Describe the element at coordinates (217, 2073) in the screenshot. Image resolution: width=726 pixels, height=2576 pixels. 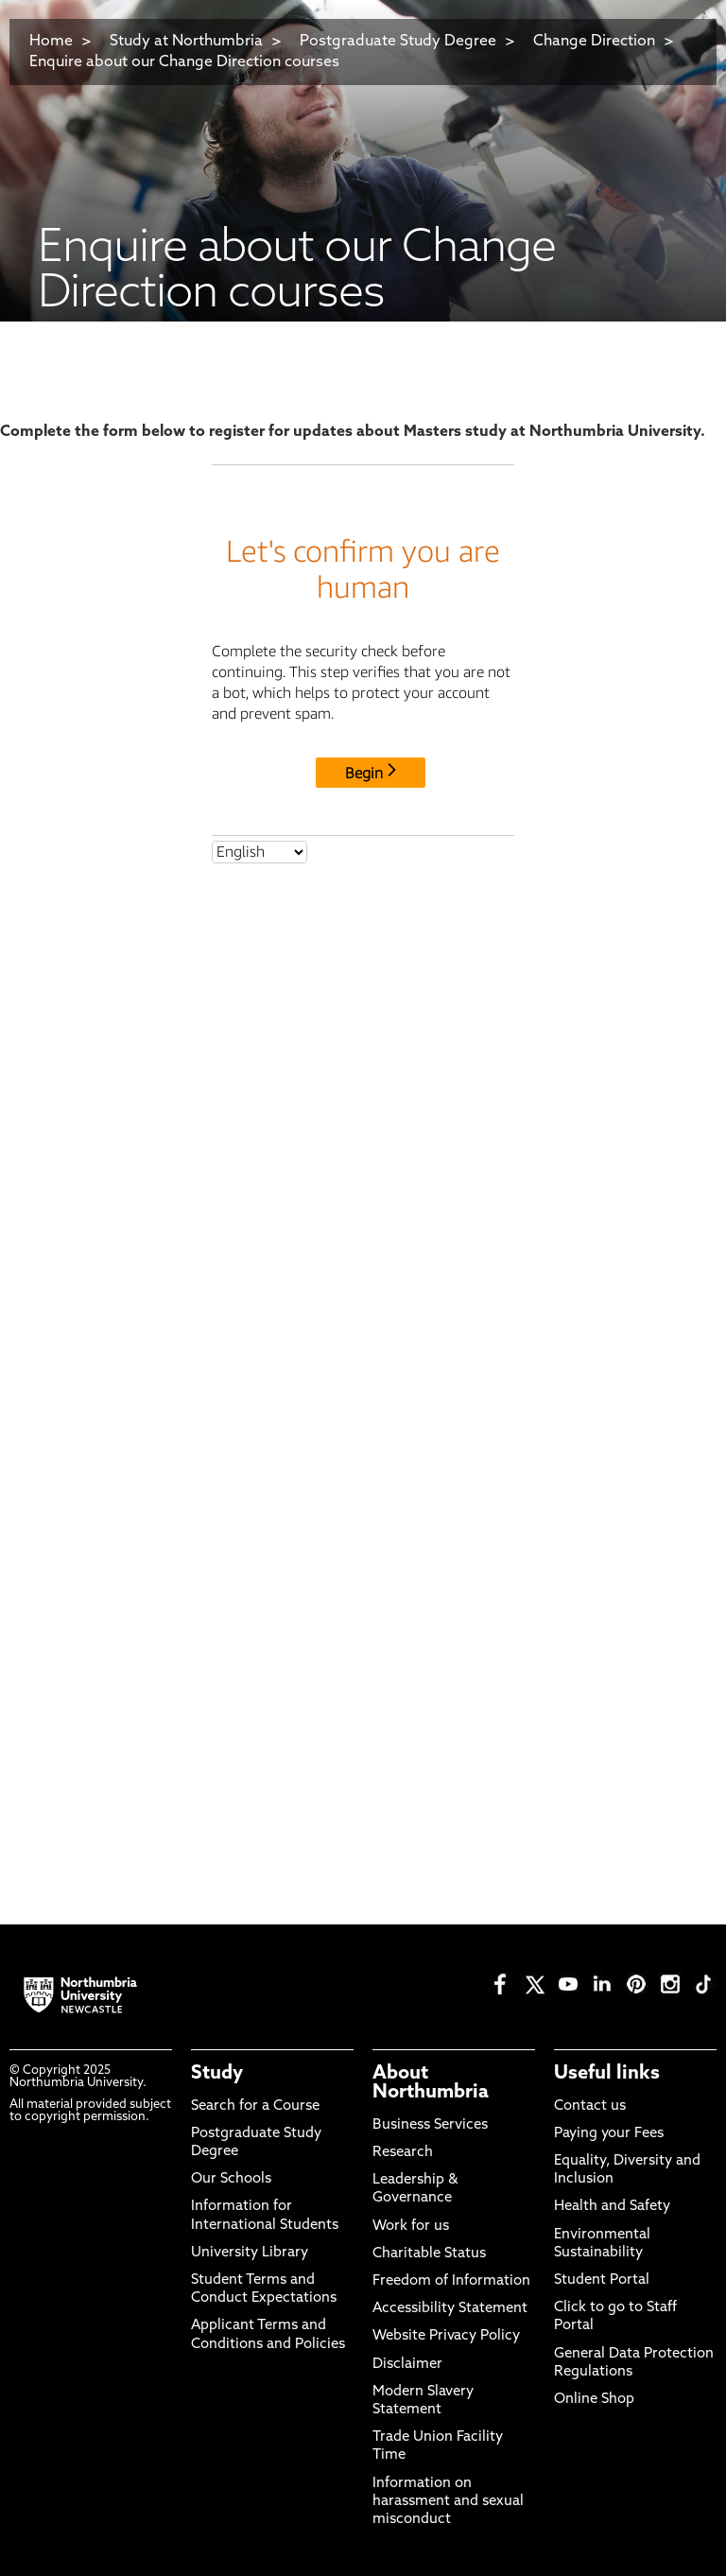
I see `Study` at that location.